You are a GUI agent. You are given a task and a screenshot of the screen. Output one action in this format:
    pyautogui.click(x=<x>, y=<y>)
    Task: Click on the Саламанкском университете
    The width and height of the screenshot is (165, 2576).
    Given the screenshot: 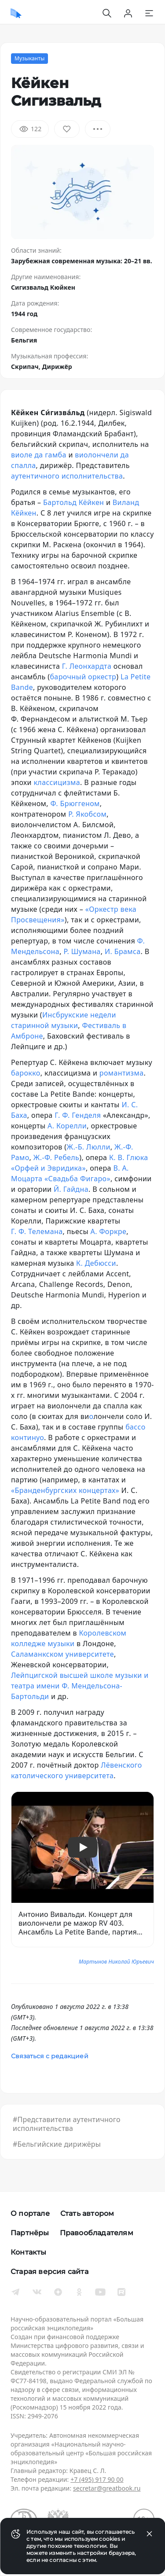 What is the action you would take?
    pyautogui.click(x=62, y=1654)
    